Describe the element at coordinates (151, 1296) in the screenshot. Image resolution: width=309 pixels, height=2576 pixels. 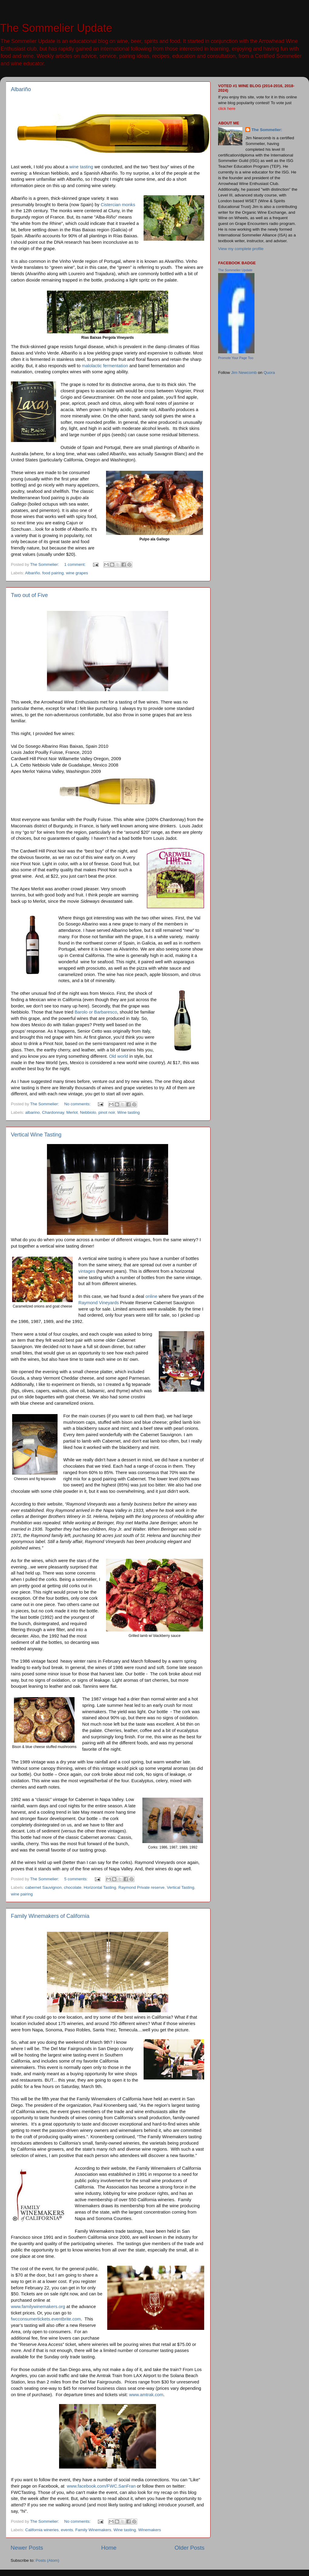
I see `online` at that location.